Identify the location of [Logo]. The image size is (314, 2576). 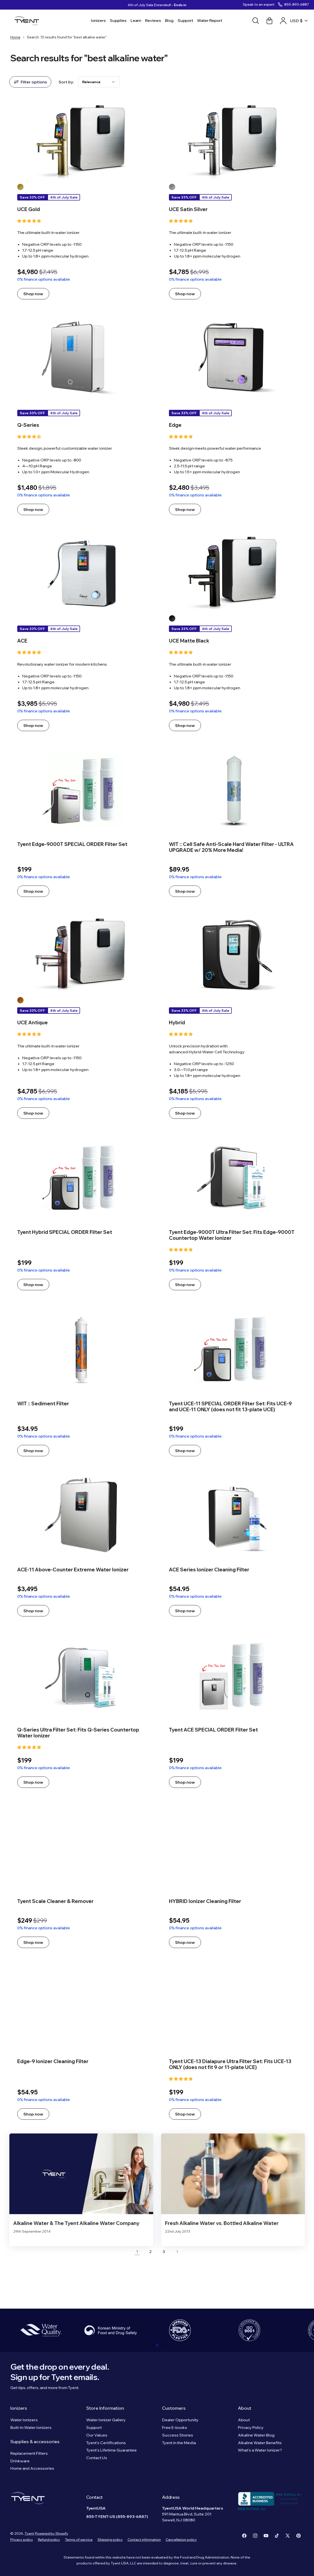
(28, 20).